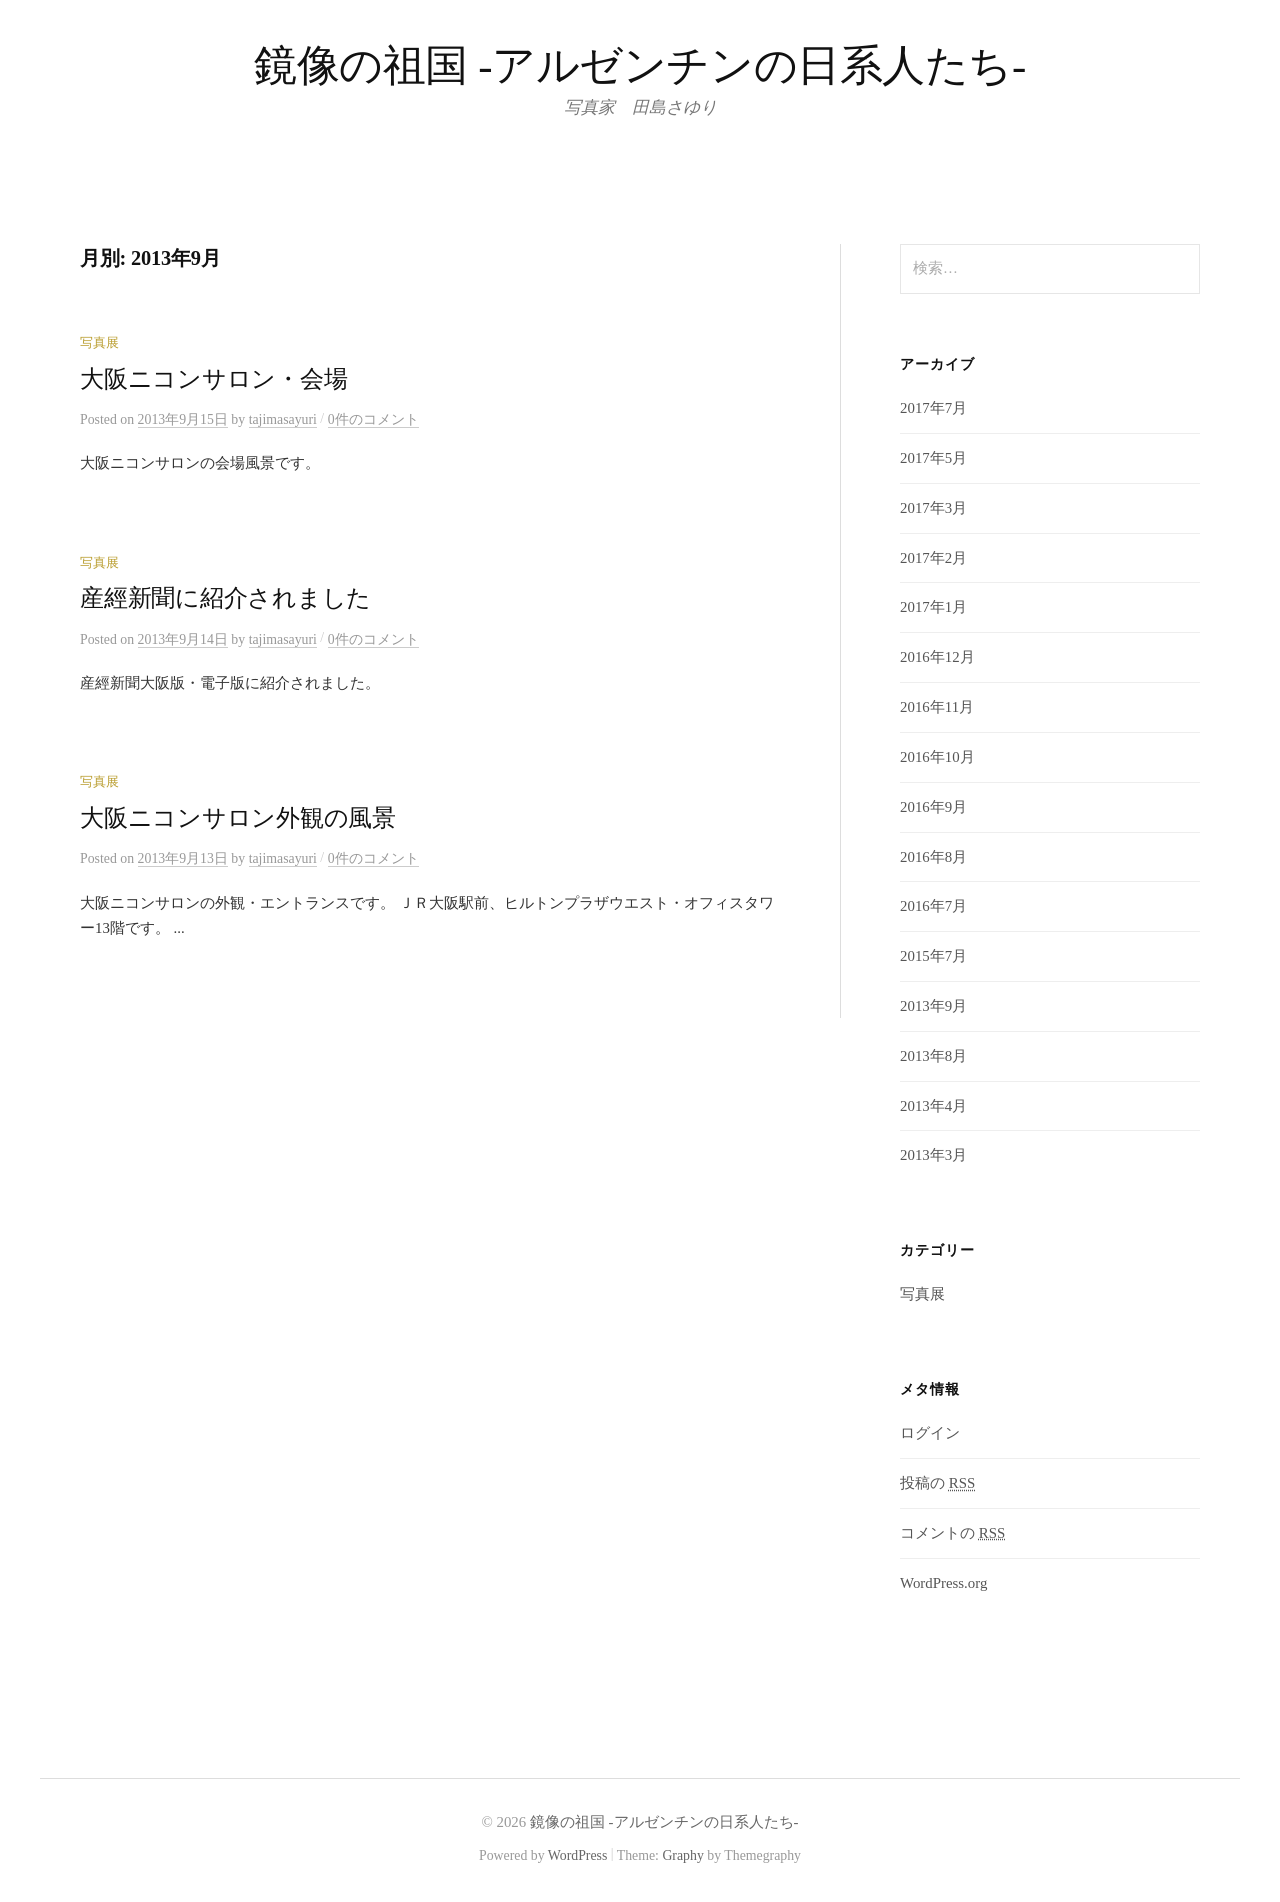 The width and height of the screenshot is (1280, 1902). I want to click on 2015年7月, so click(933, 956).